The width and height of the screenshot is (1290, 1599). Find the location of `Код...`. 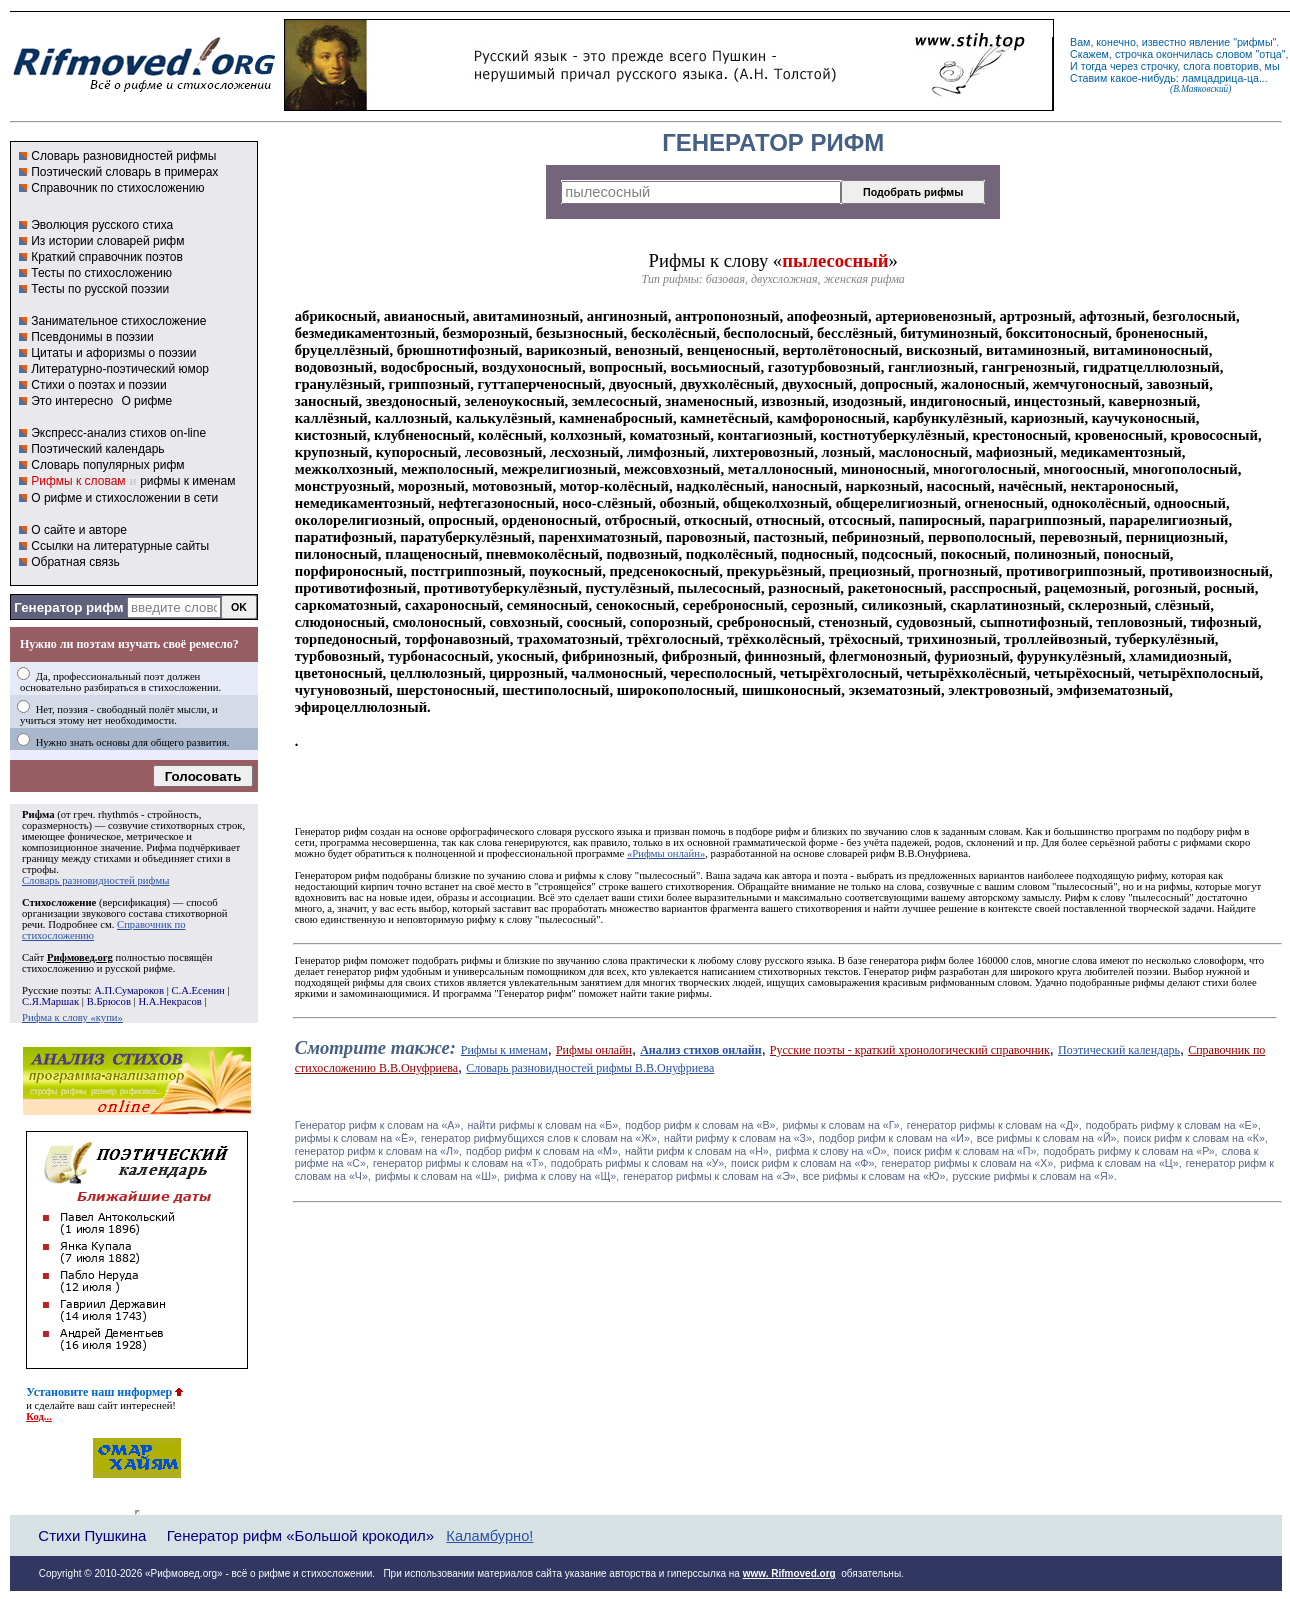

Код... is located at coordinates (39, 1416).